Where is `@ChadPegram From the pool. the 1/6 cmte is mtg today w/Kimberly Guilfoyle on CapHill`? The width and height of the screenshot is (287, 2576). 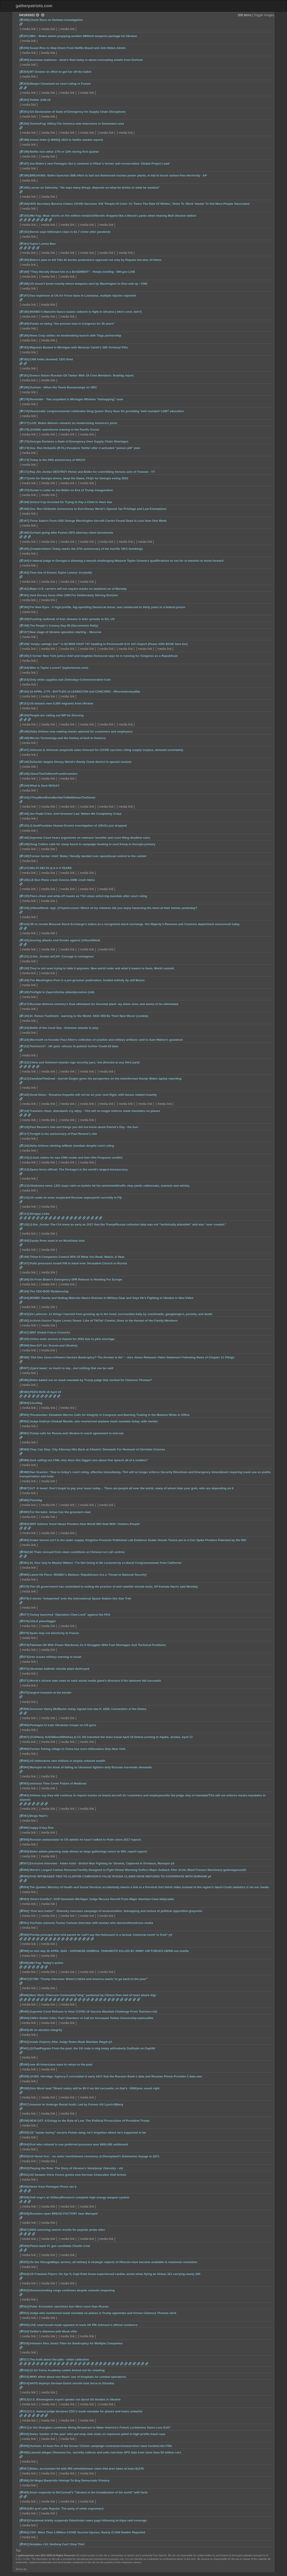 @ChadPegram From the pool. the 1/6 cmte is mtg today w/Kimberly Guilfoyle on CapHill is located at coordinates (92, 2048).